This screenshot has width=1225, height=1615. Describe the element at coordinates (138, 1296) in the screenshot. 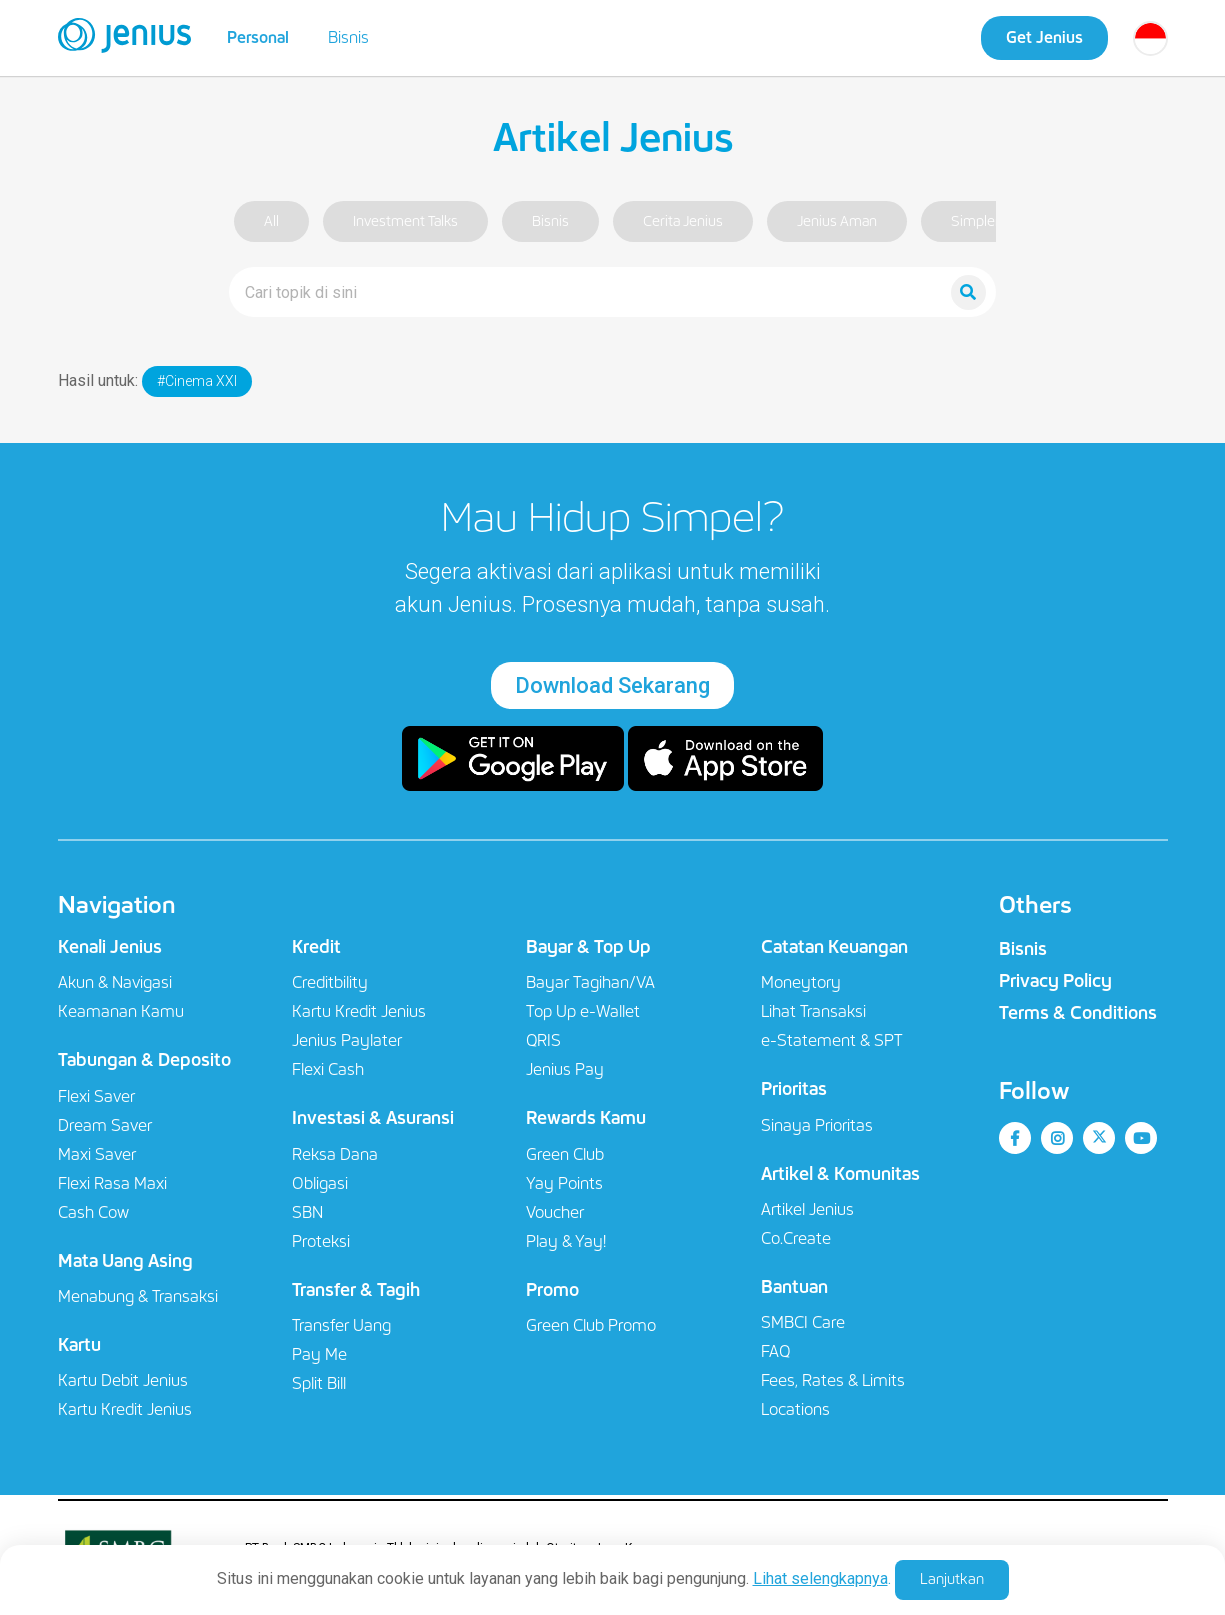

I see `Menabung & Transaksi` at that location.